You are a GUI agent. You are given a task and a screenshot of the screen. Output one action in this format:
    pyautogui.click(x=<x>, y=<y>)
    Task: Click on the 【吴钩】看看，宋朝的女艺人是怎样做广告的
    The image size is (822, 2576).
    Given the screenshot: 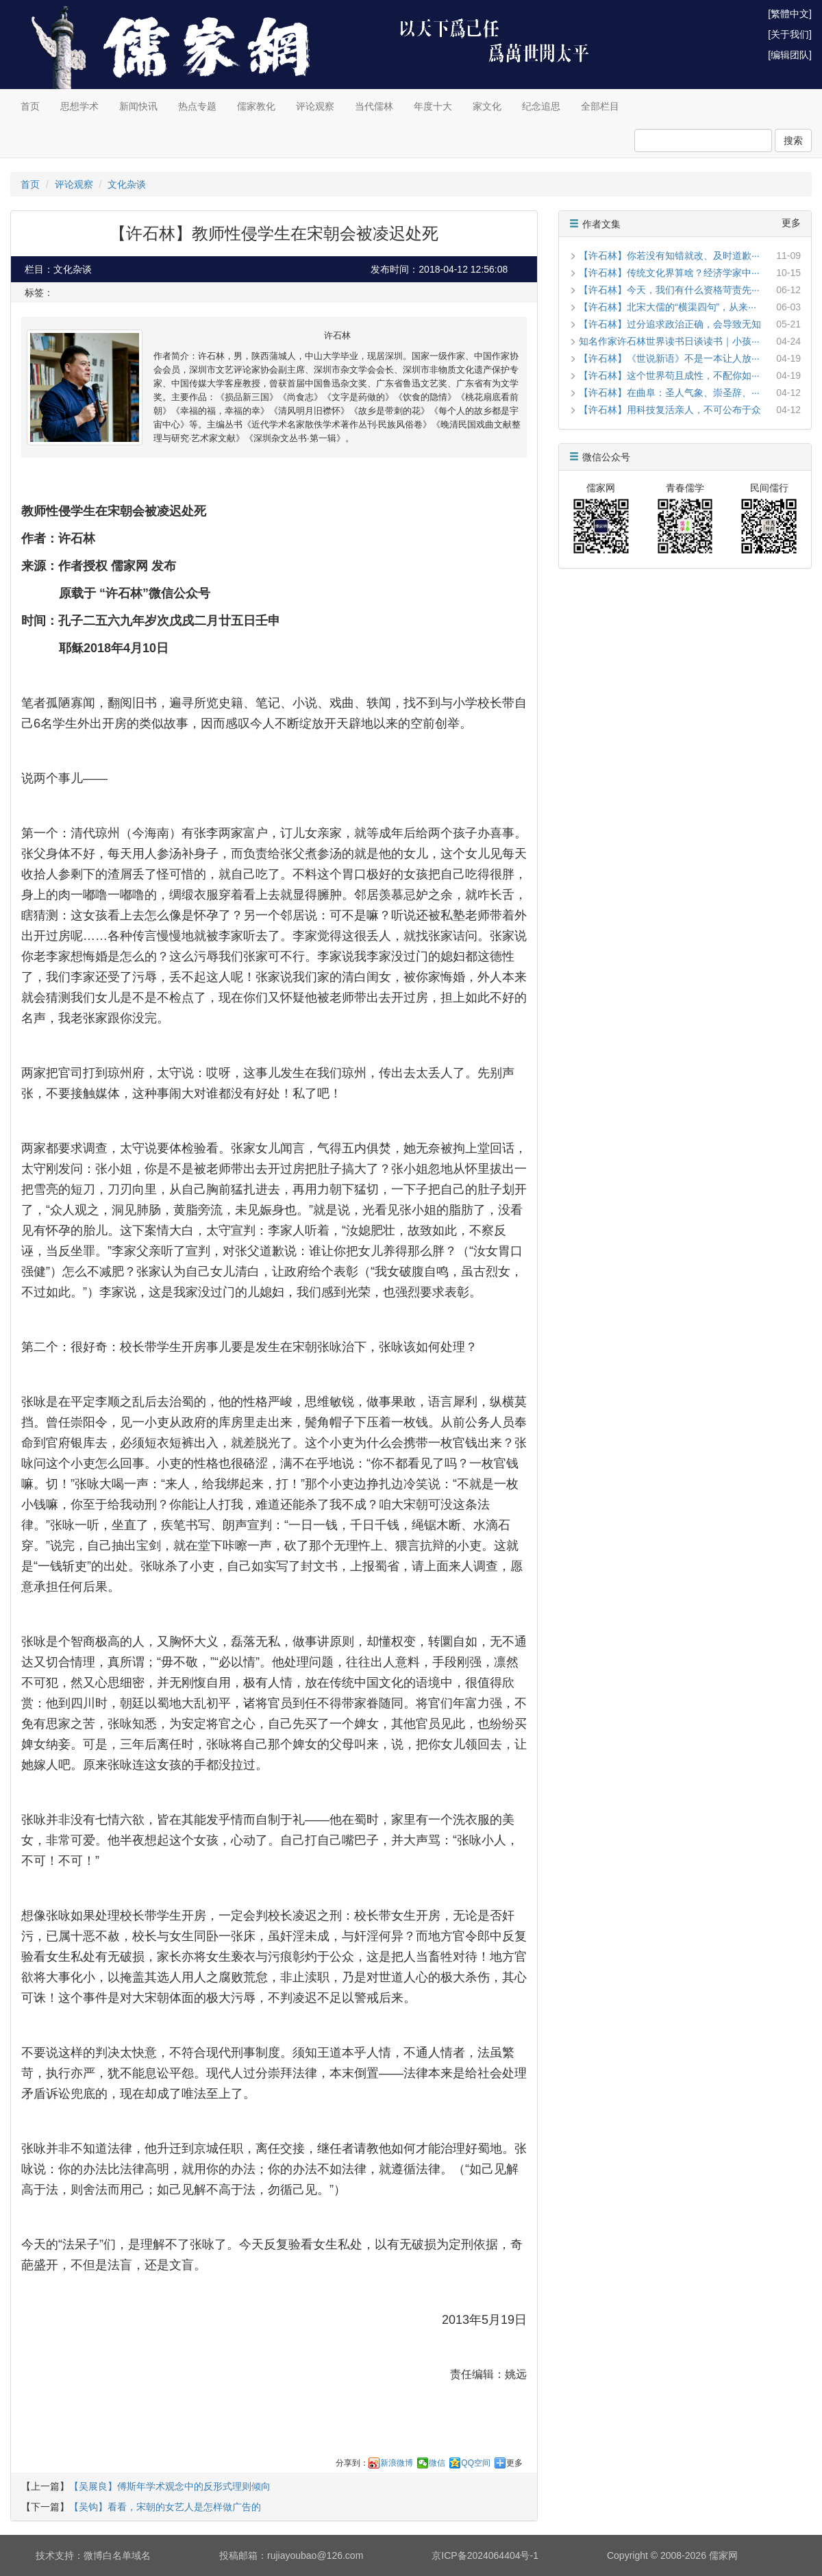 What is the action you would take?
    pyautogui.click(x=165, y=2506)
    